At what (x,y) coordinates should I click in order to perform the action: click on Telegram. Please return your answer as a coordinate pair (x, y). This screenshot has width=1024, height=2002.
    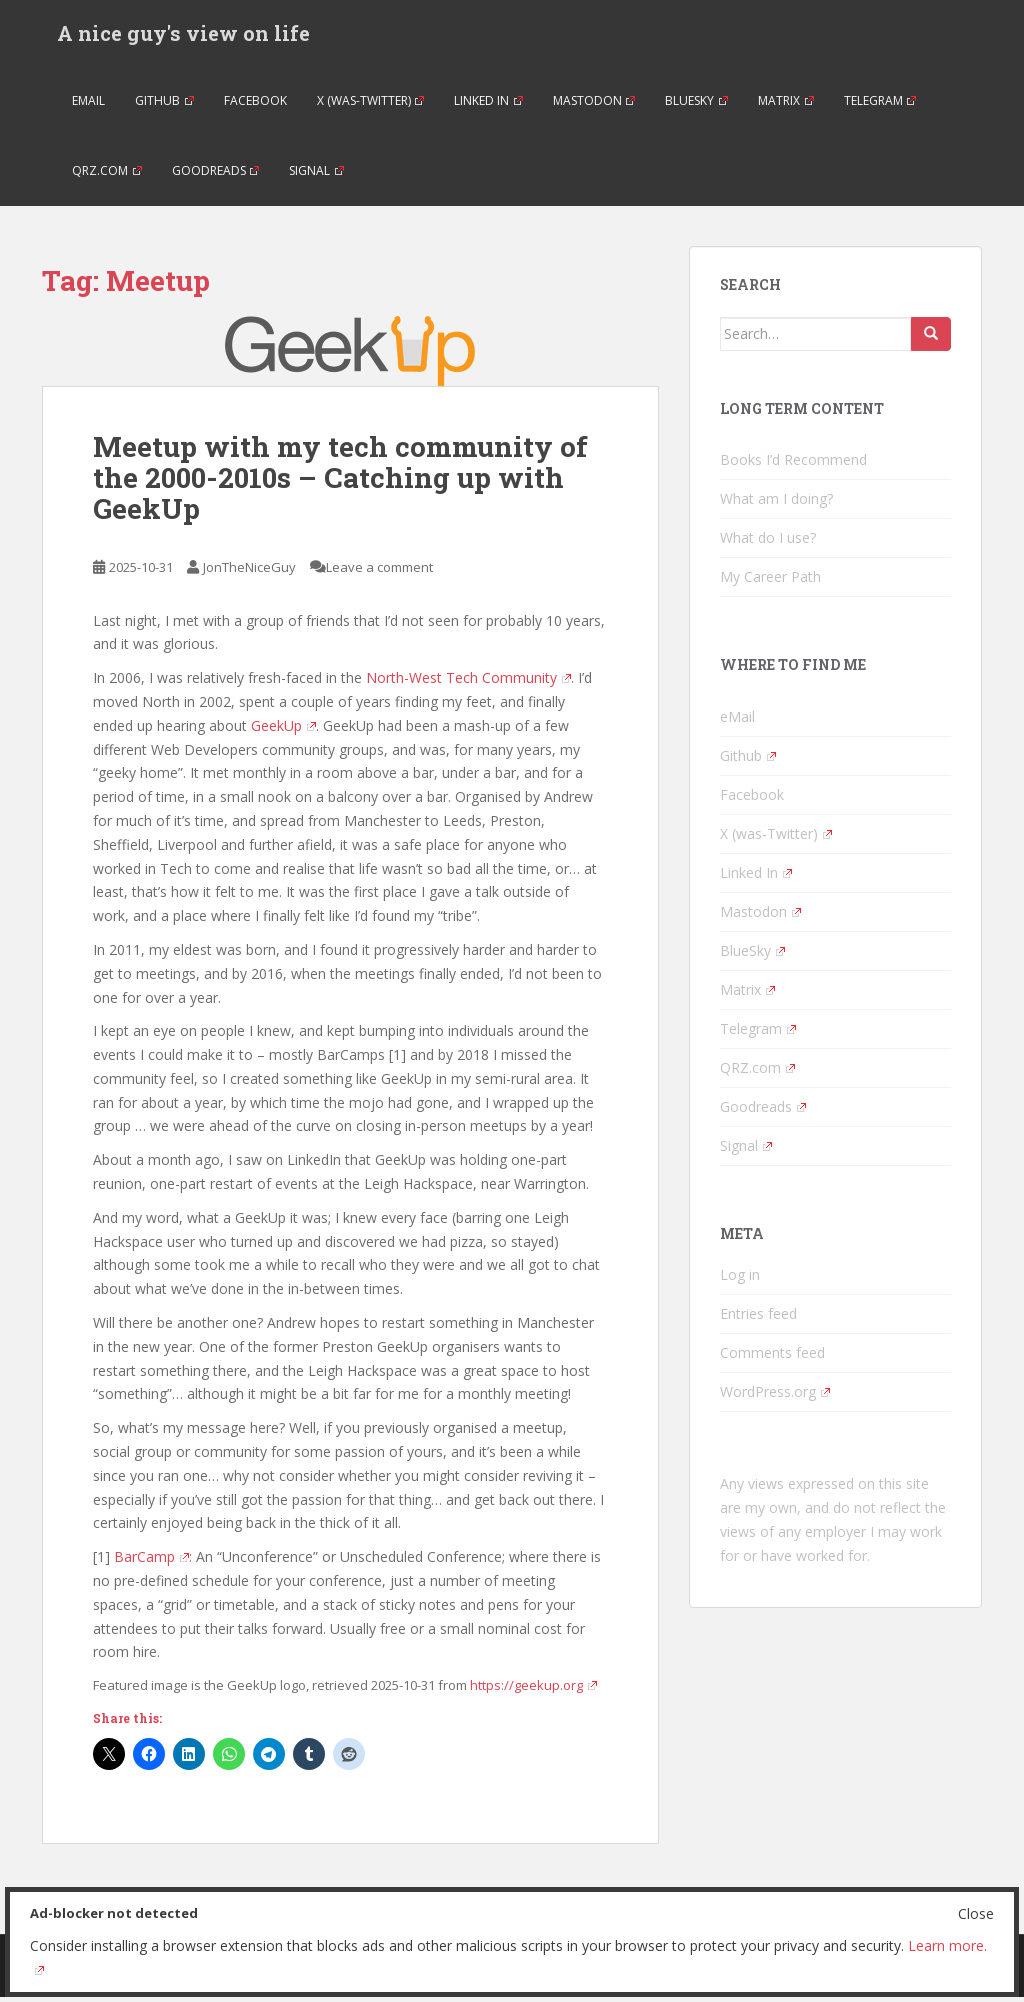
    Looking at the image, I should click on (880, 104).